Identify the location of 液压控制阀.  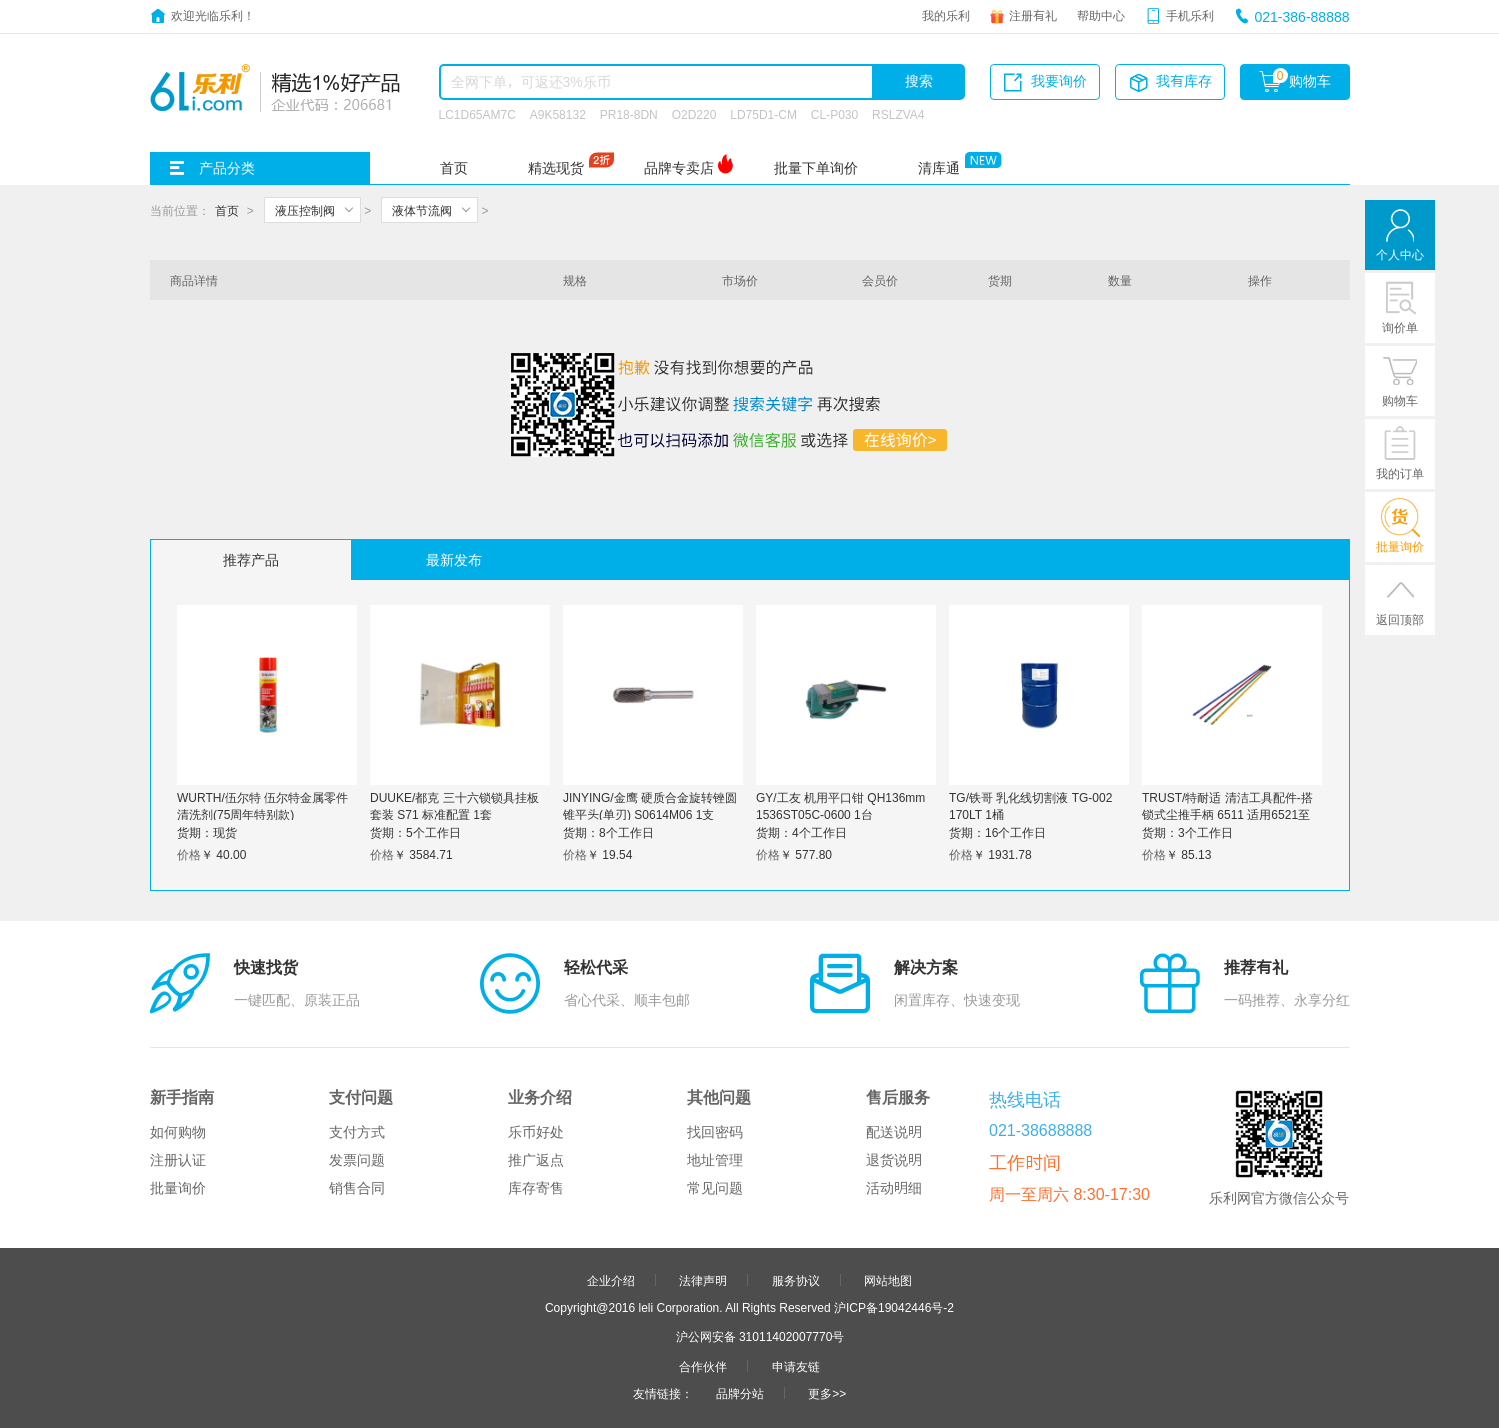
(305, 210).